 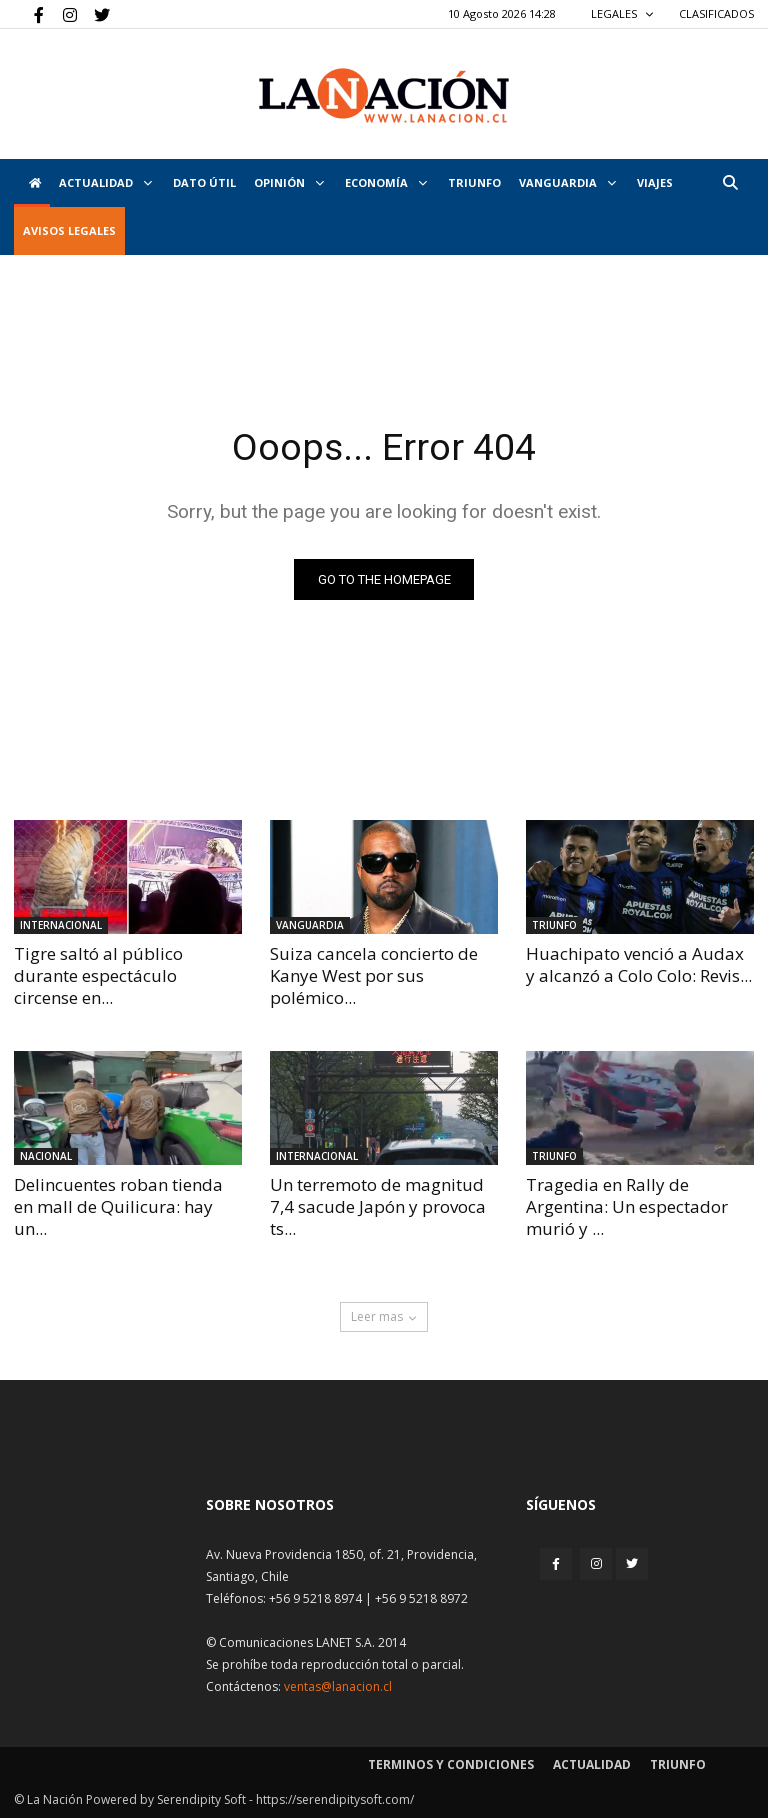 What do you see at coordinates (622, 13) in the screenshot?
I see `LEGALES` at bounding box center [622, 13].